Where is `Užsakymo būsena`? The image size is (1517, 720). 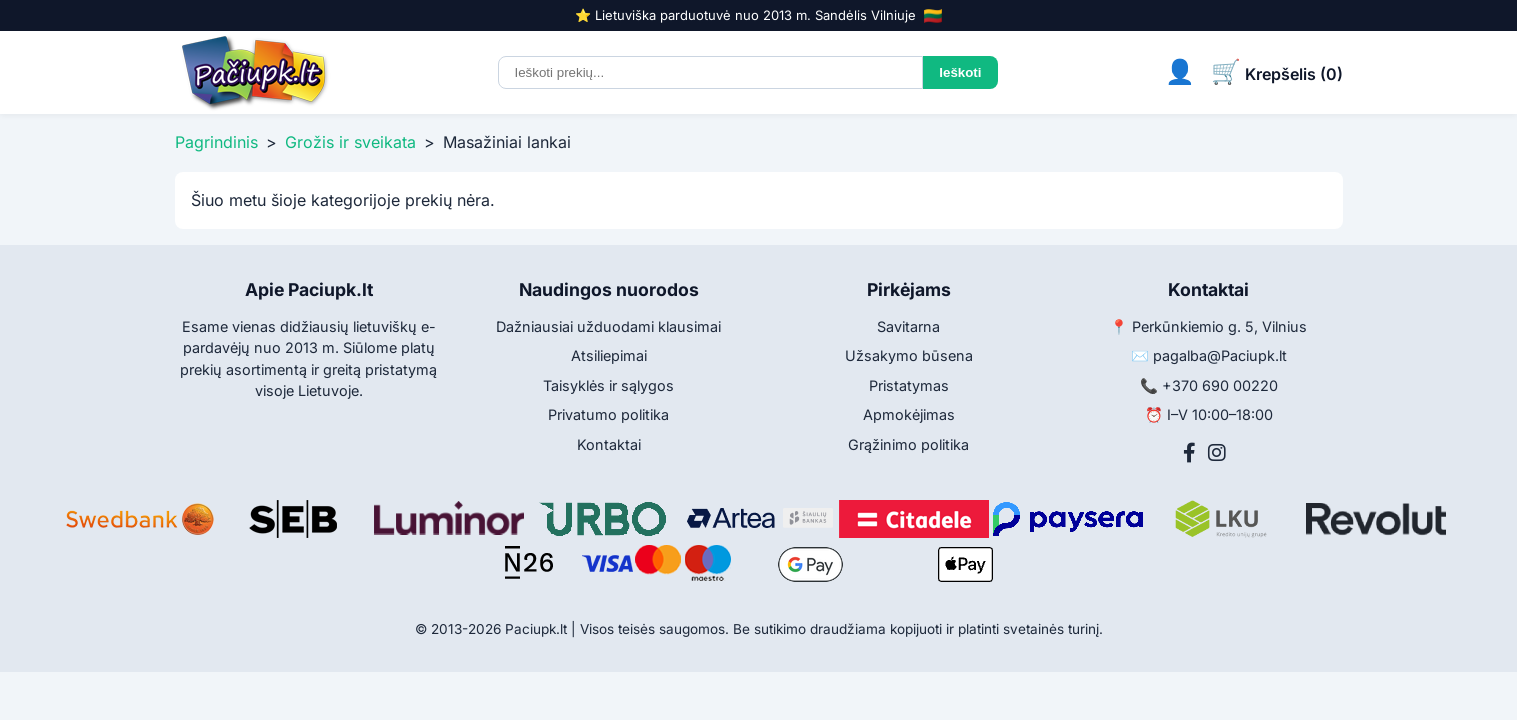 Užsakymo būsena is located at coordinates (909, 355).